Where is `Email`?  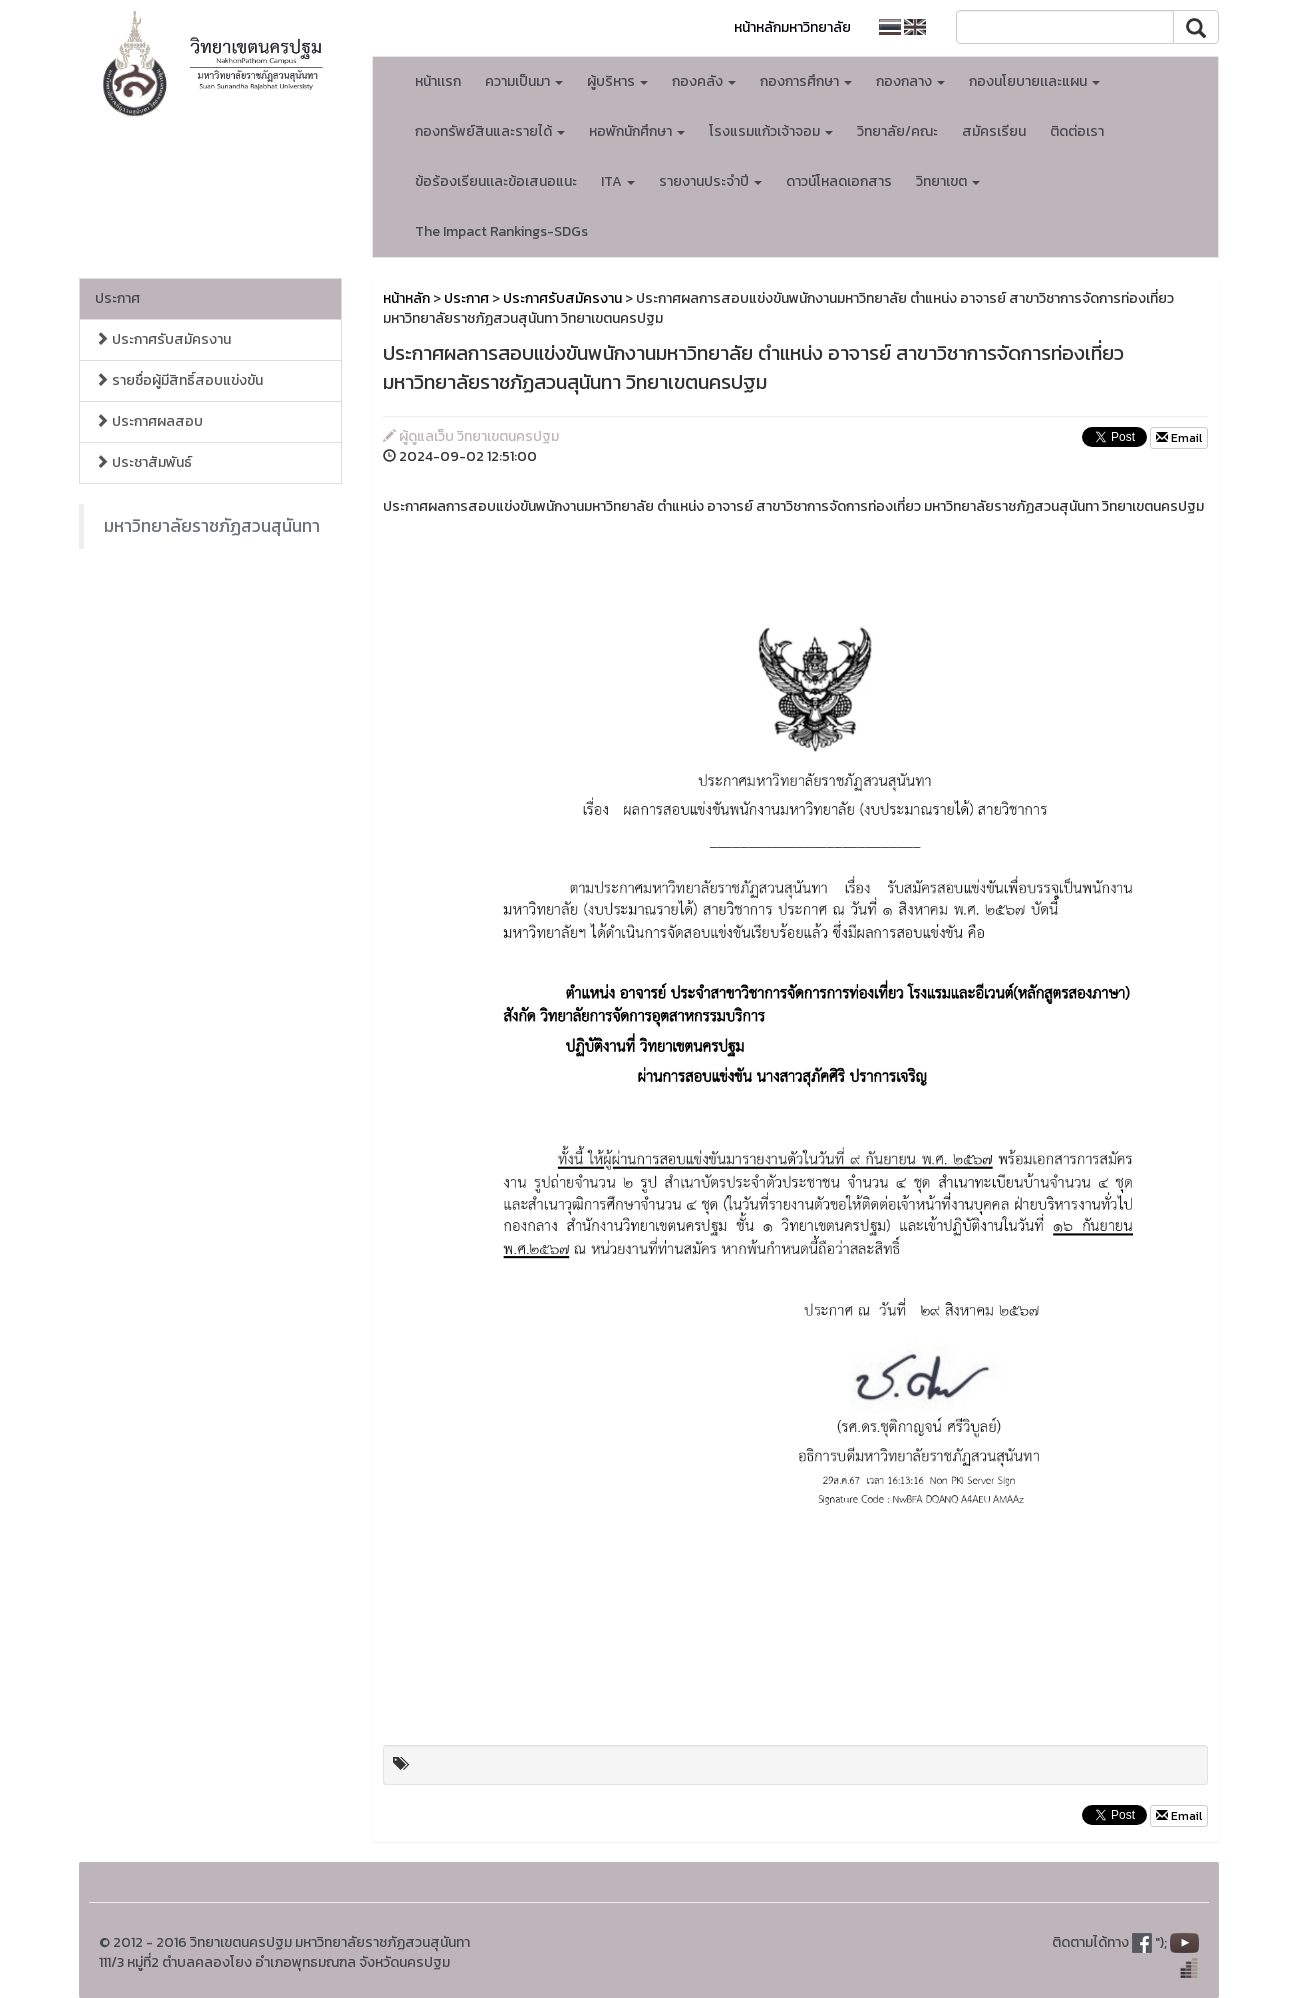 Email is located at coordinates (1179, 438).